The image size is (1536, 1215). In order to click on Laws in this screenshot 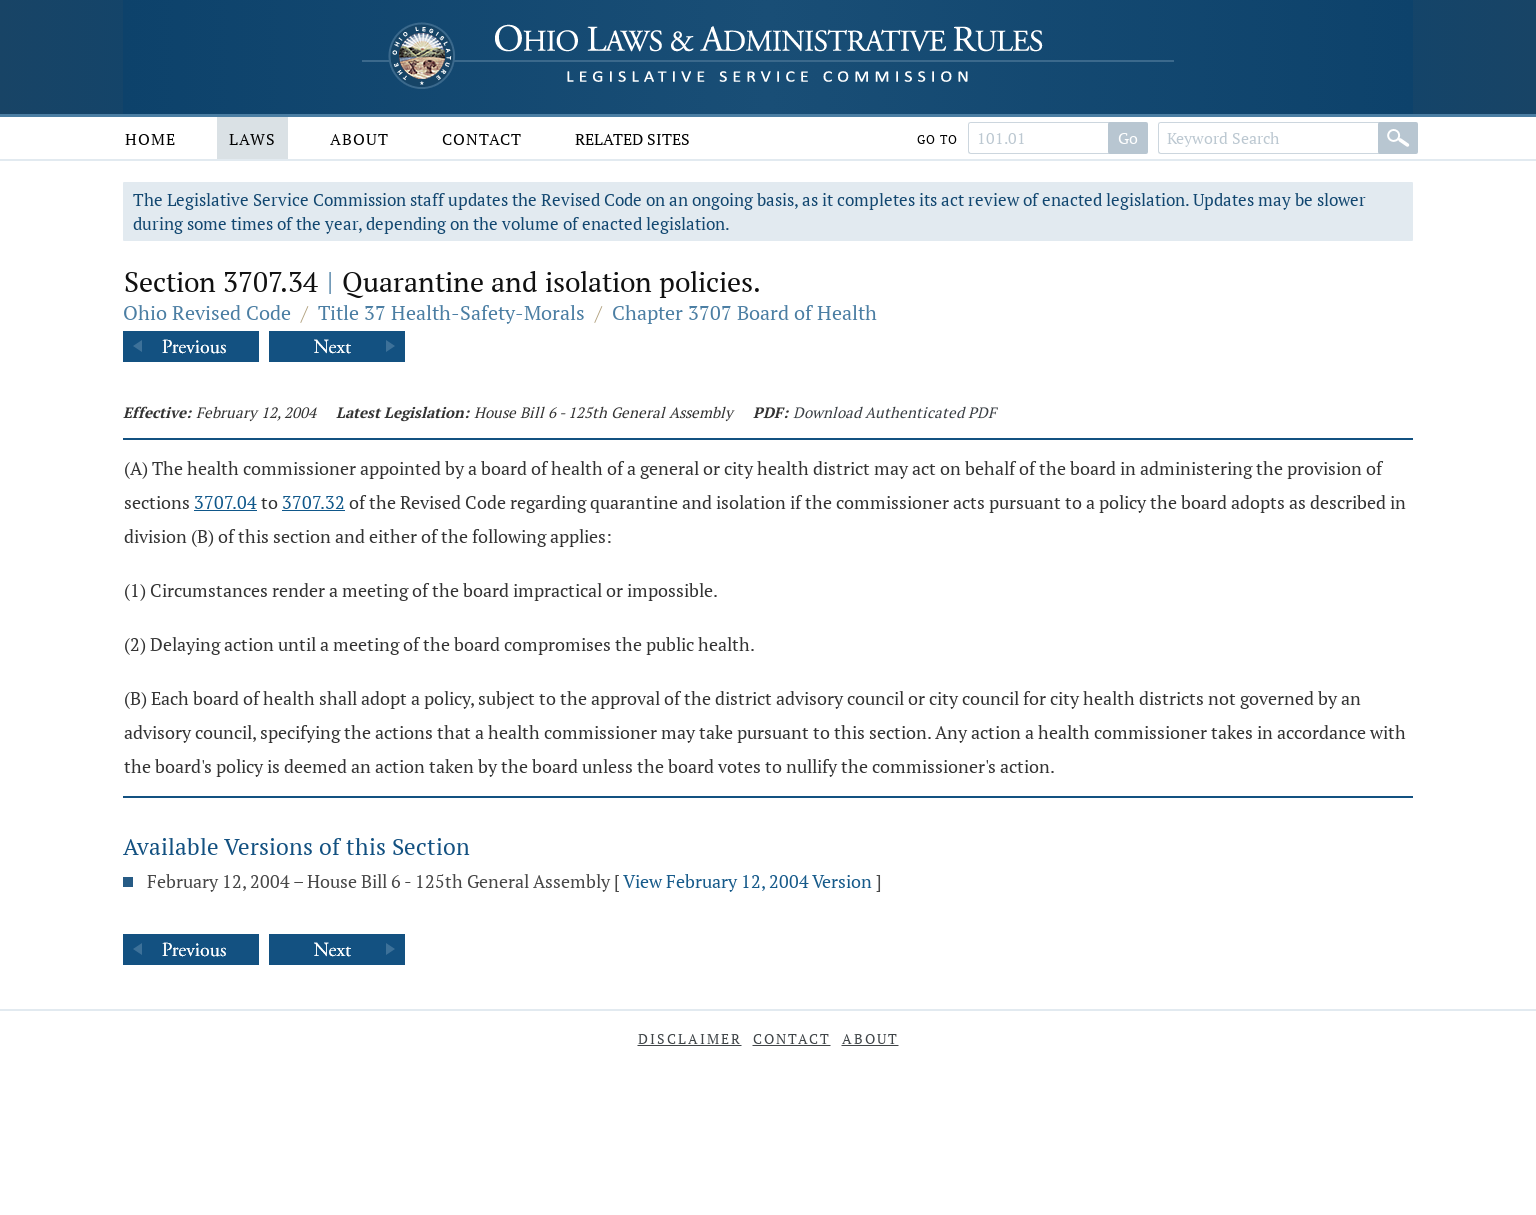, I will do `click(252, 139)`.